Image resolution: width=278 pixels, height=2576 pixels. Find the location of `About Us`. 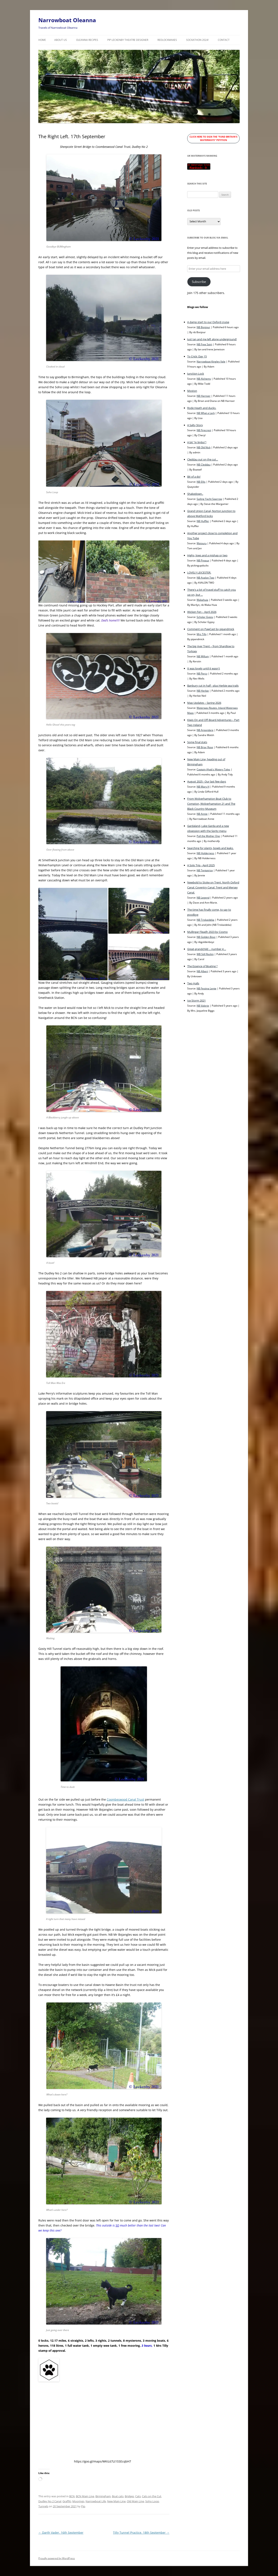

About Us is located at coordinates (60, 40).